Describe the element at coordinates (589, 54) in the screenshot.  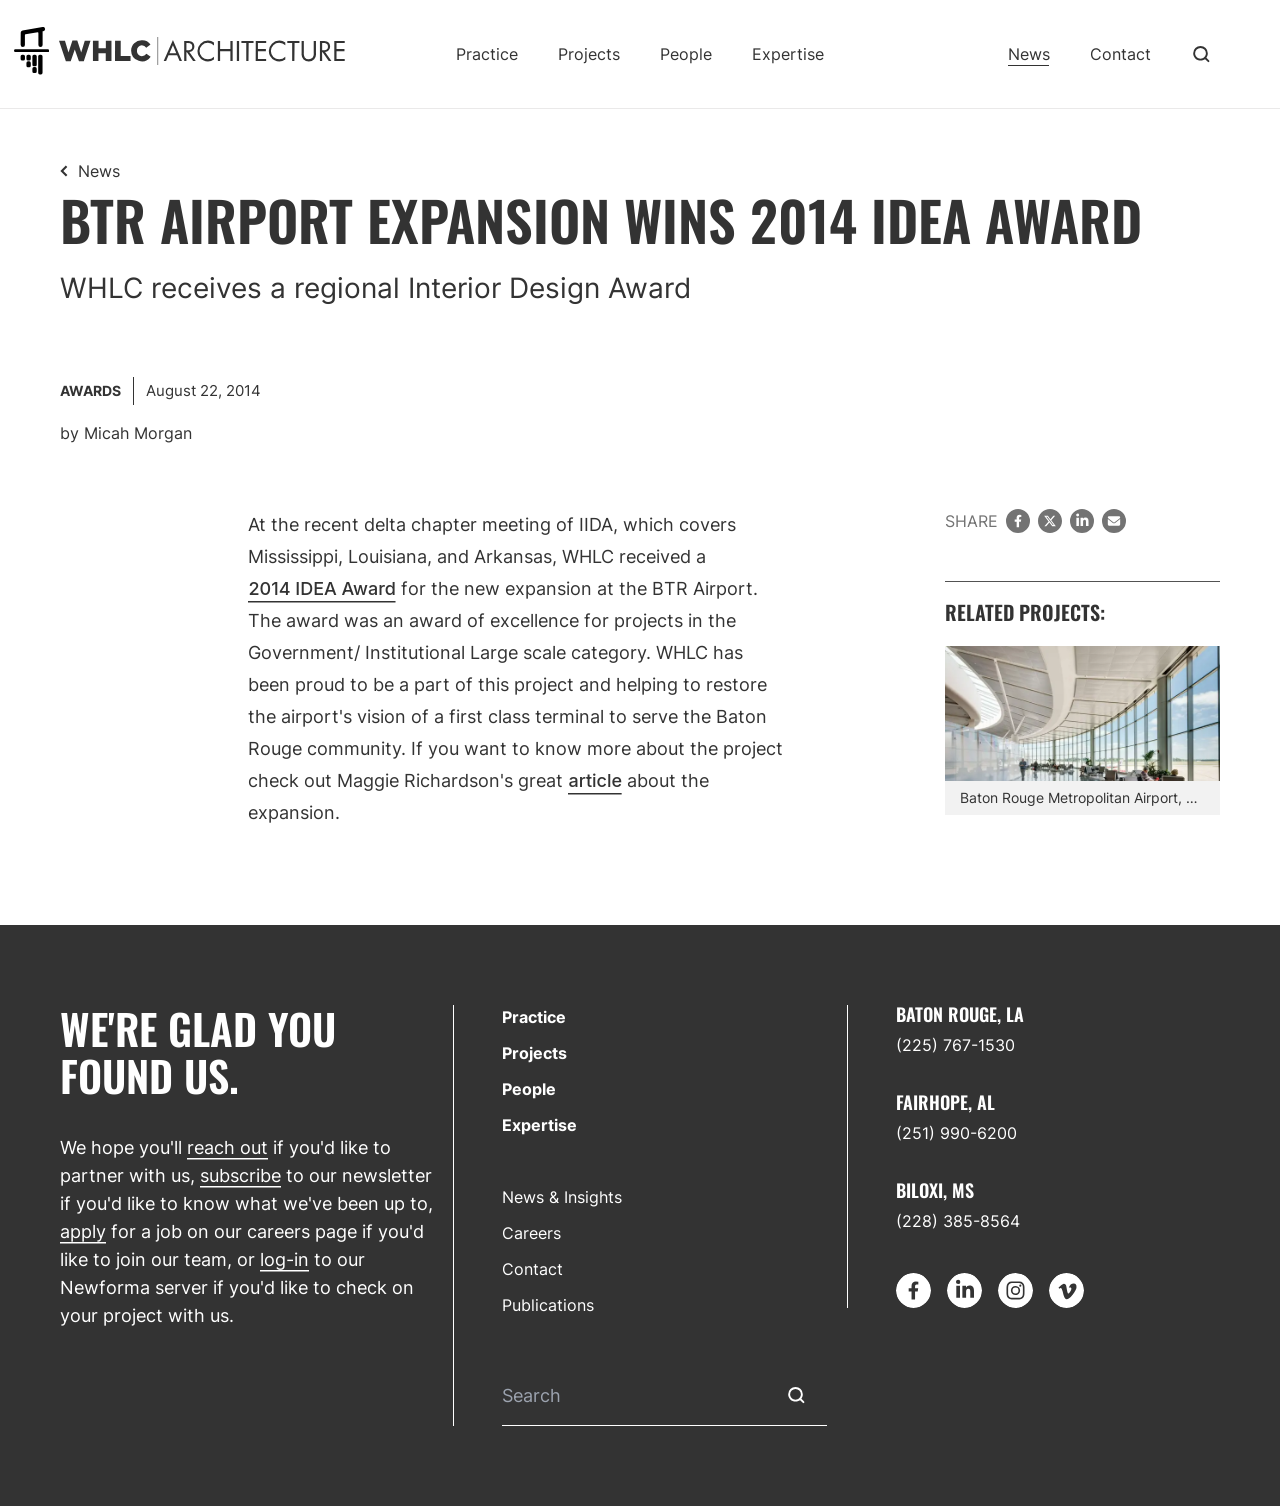
I see `Projects` at that location.